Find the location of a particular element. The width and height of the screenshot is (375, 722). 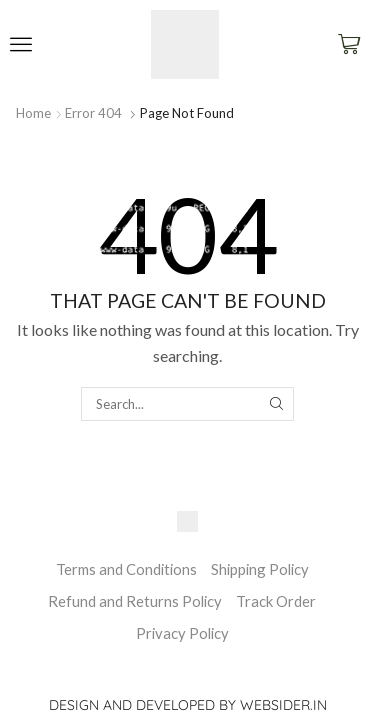

Home is located at coordinates (33, 113).